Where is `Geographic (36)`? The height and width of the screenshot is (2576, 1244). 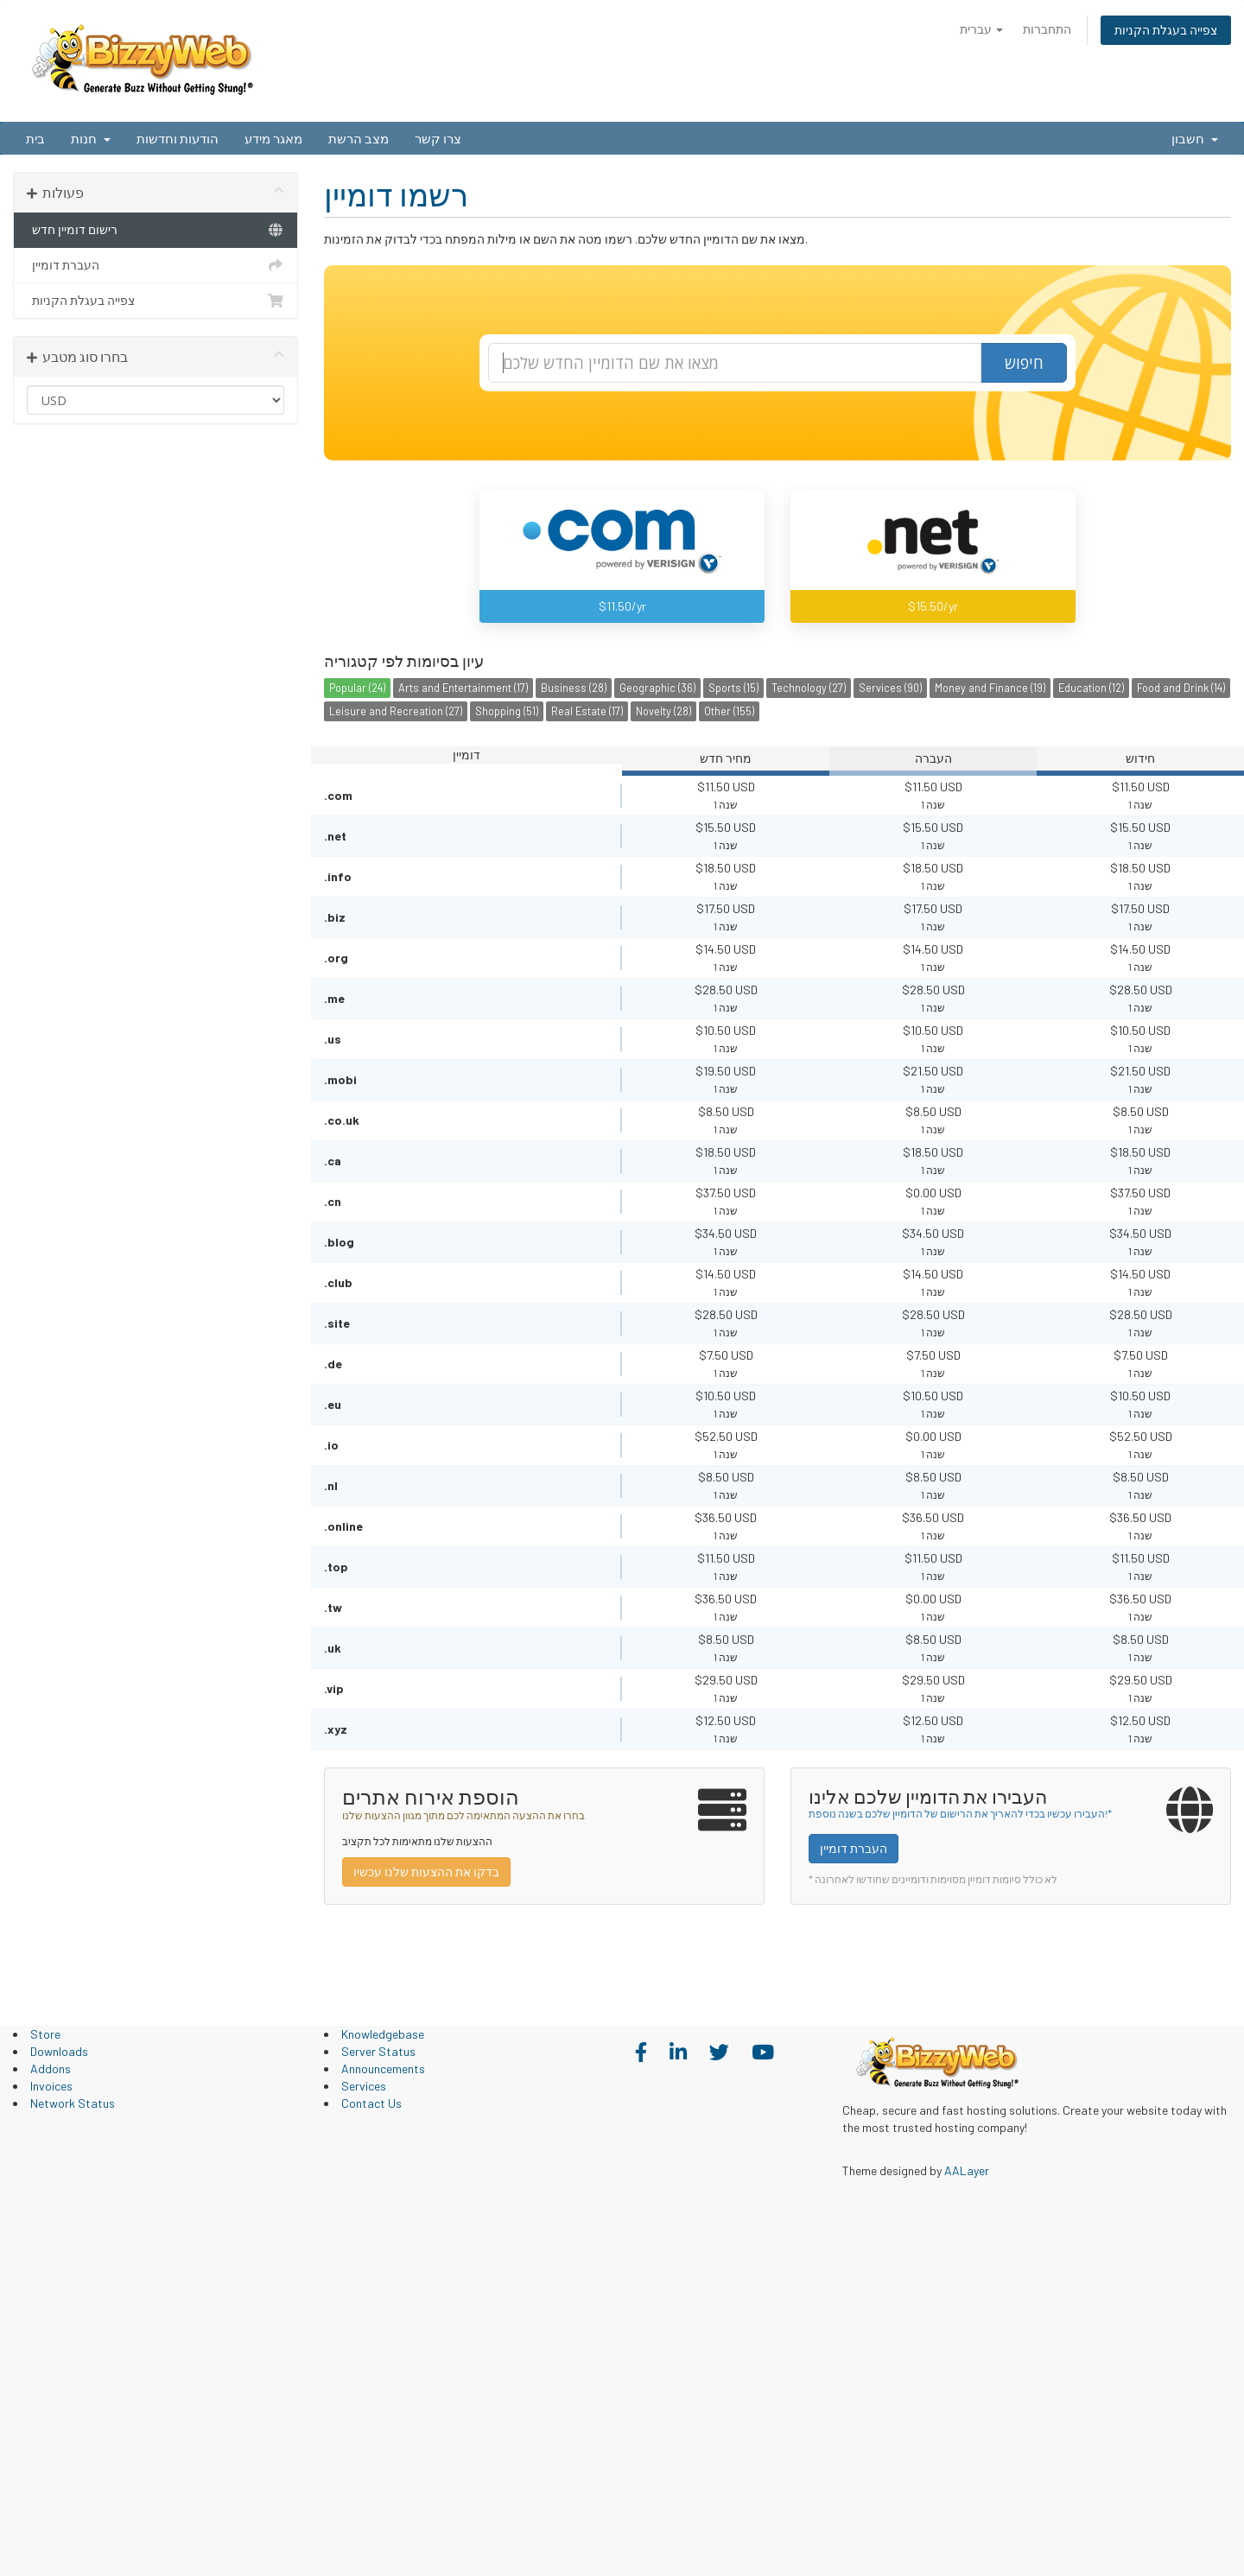 Geographic (36) is located at coordinates (657, 688).